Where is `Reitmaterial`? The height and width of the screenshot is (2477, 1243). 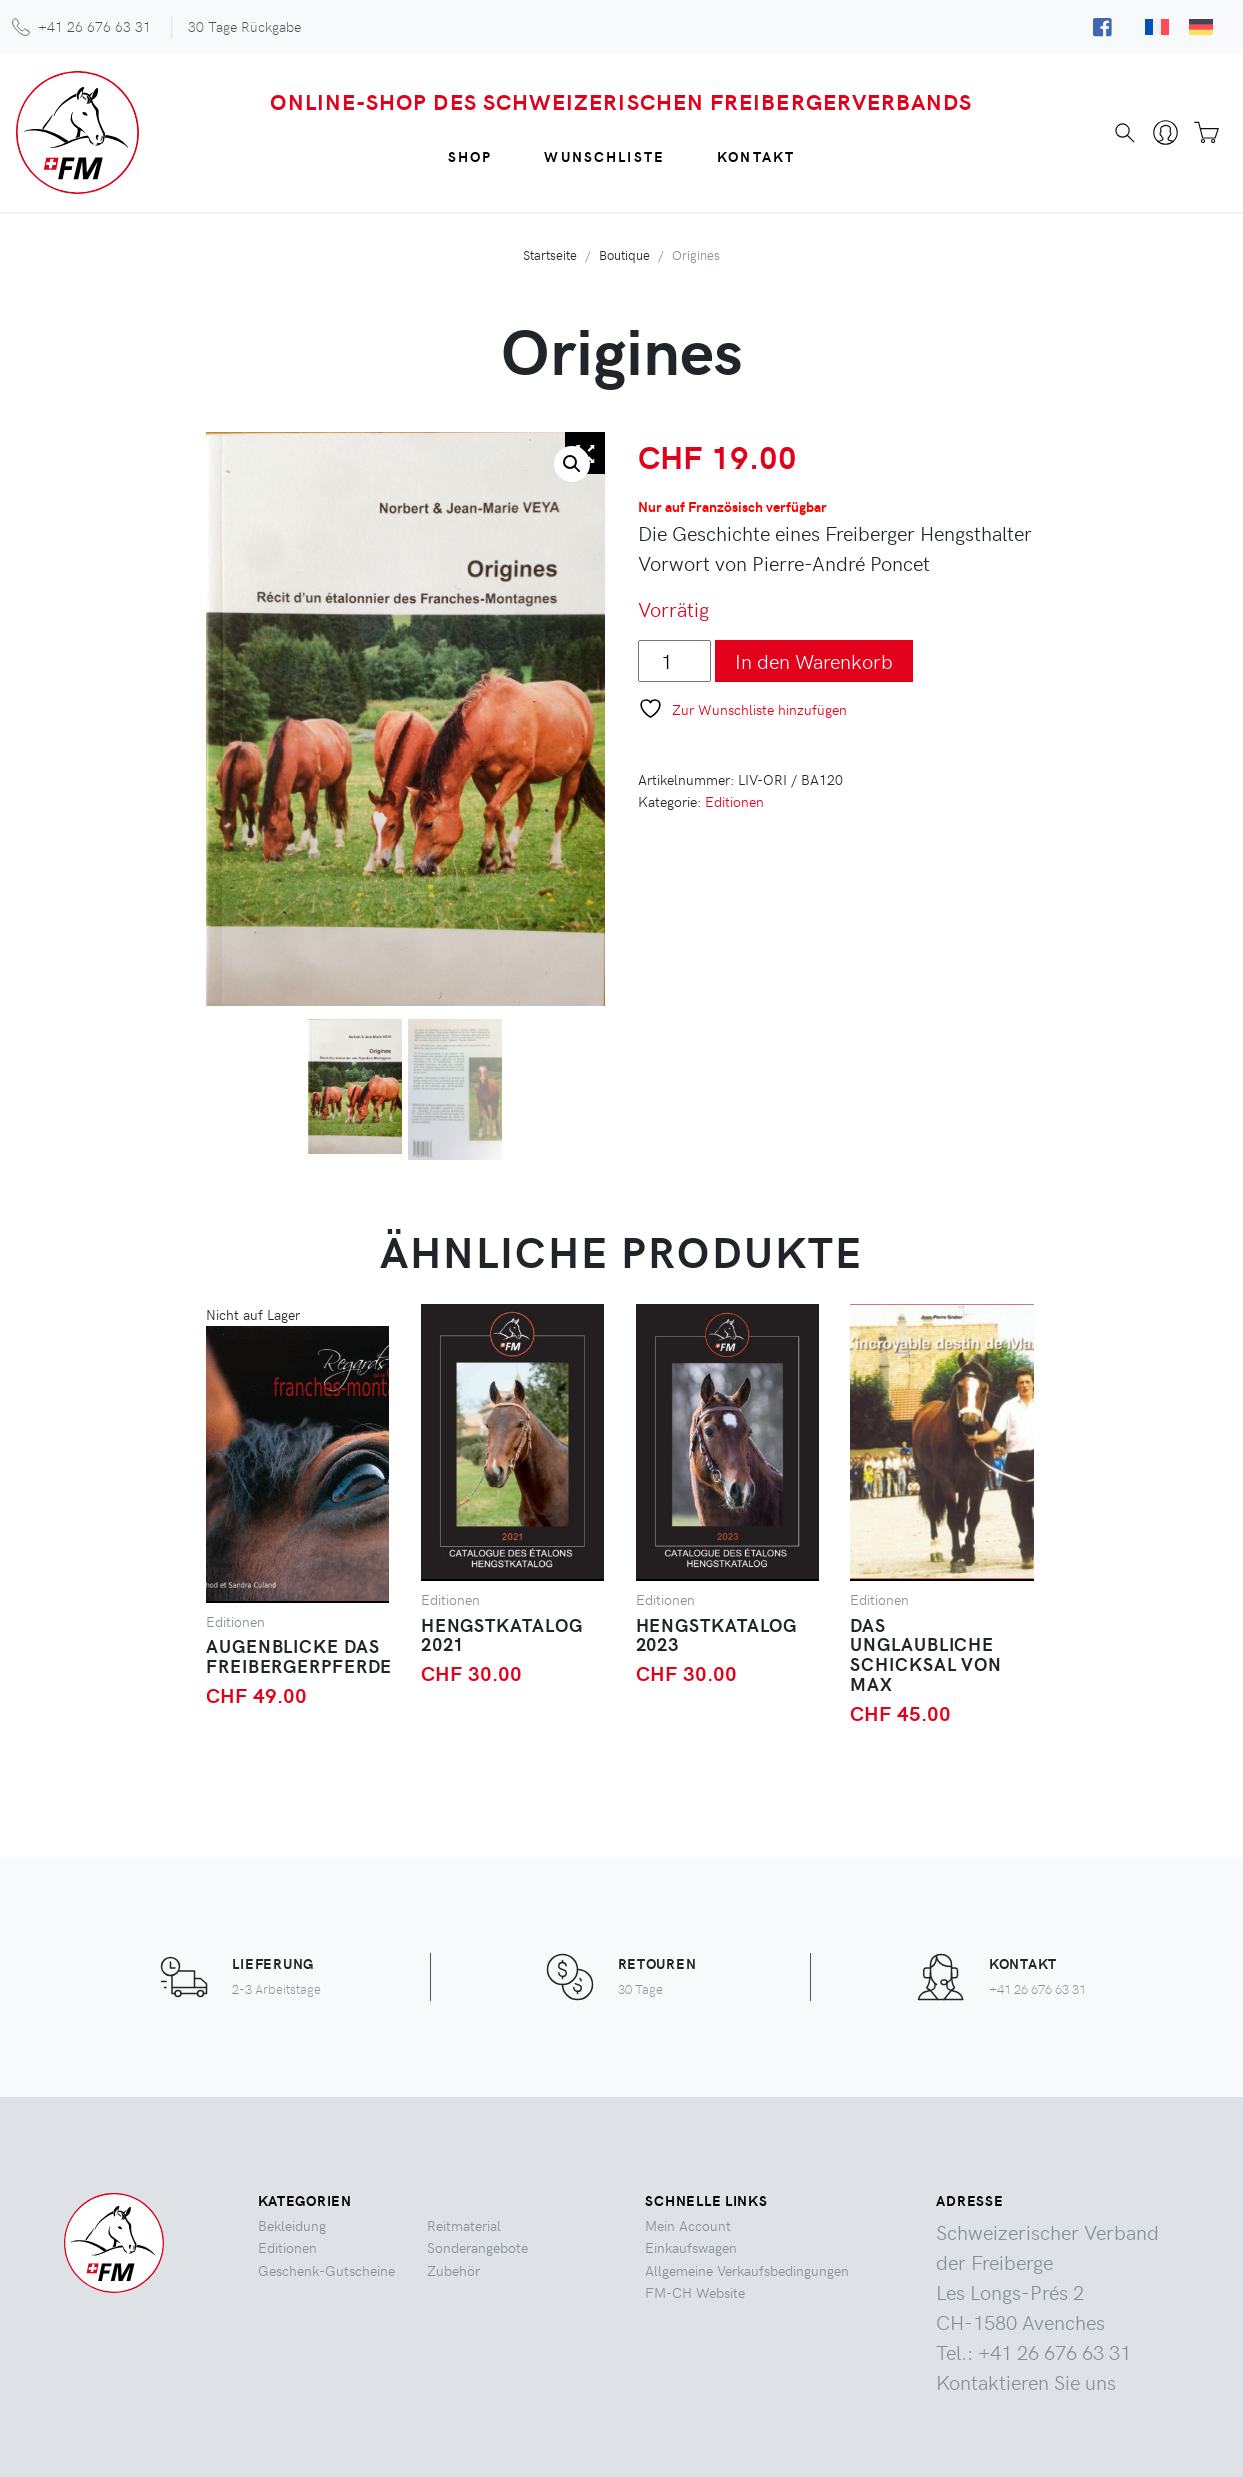 Reitmaterial is located at coordinates (464, 2225).